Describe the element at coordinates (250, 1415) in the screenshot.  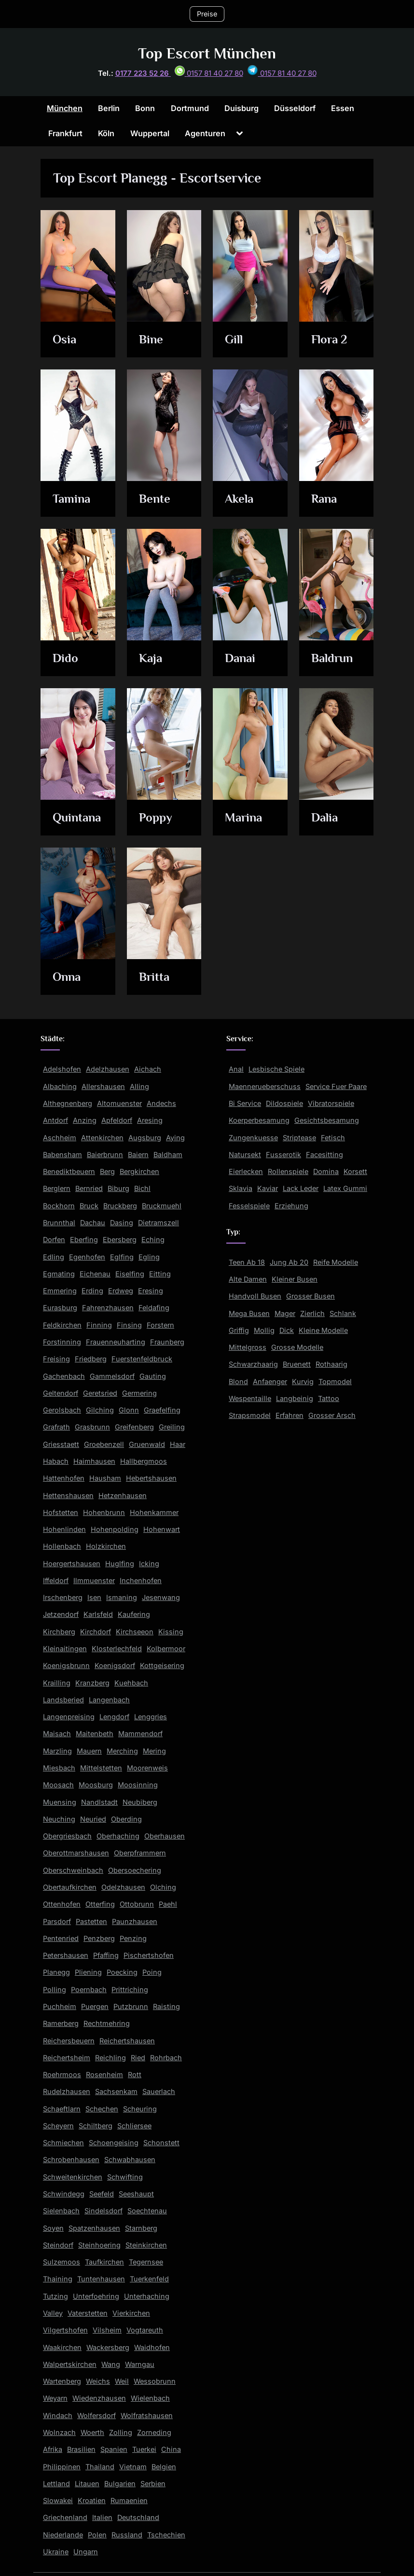
I see `Strapsmodel` at that location.